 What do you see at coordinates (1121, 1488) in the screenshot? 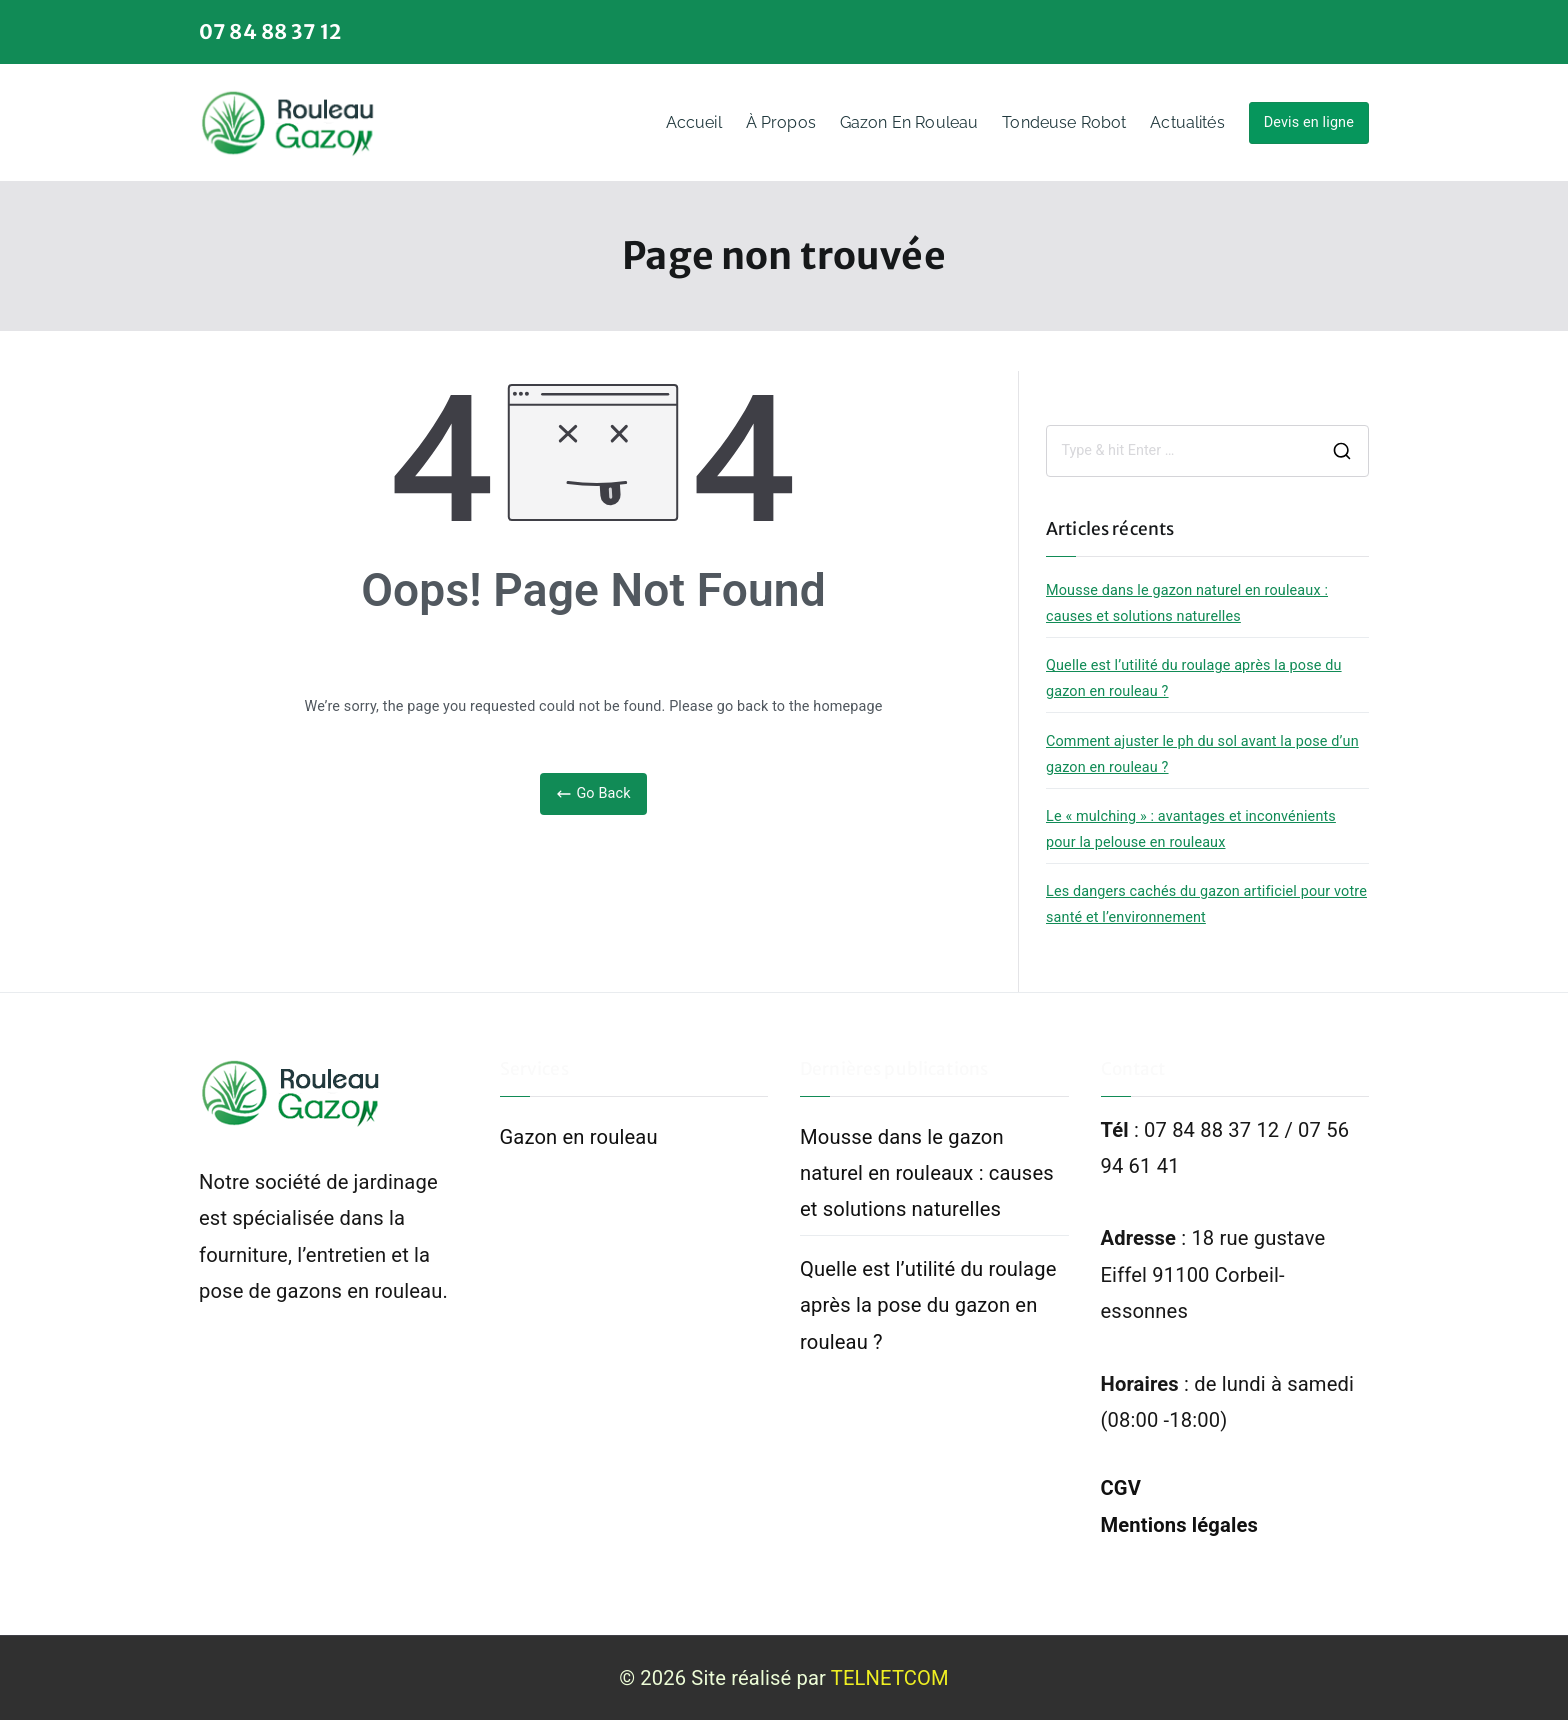
I see `CGV` at bounding box center [1121, 1488].